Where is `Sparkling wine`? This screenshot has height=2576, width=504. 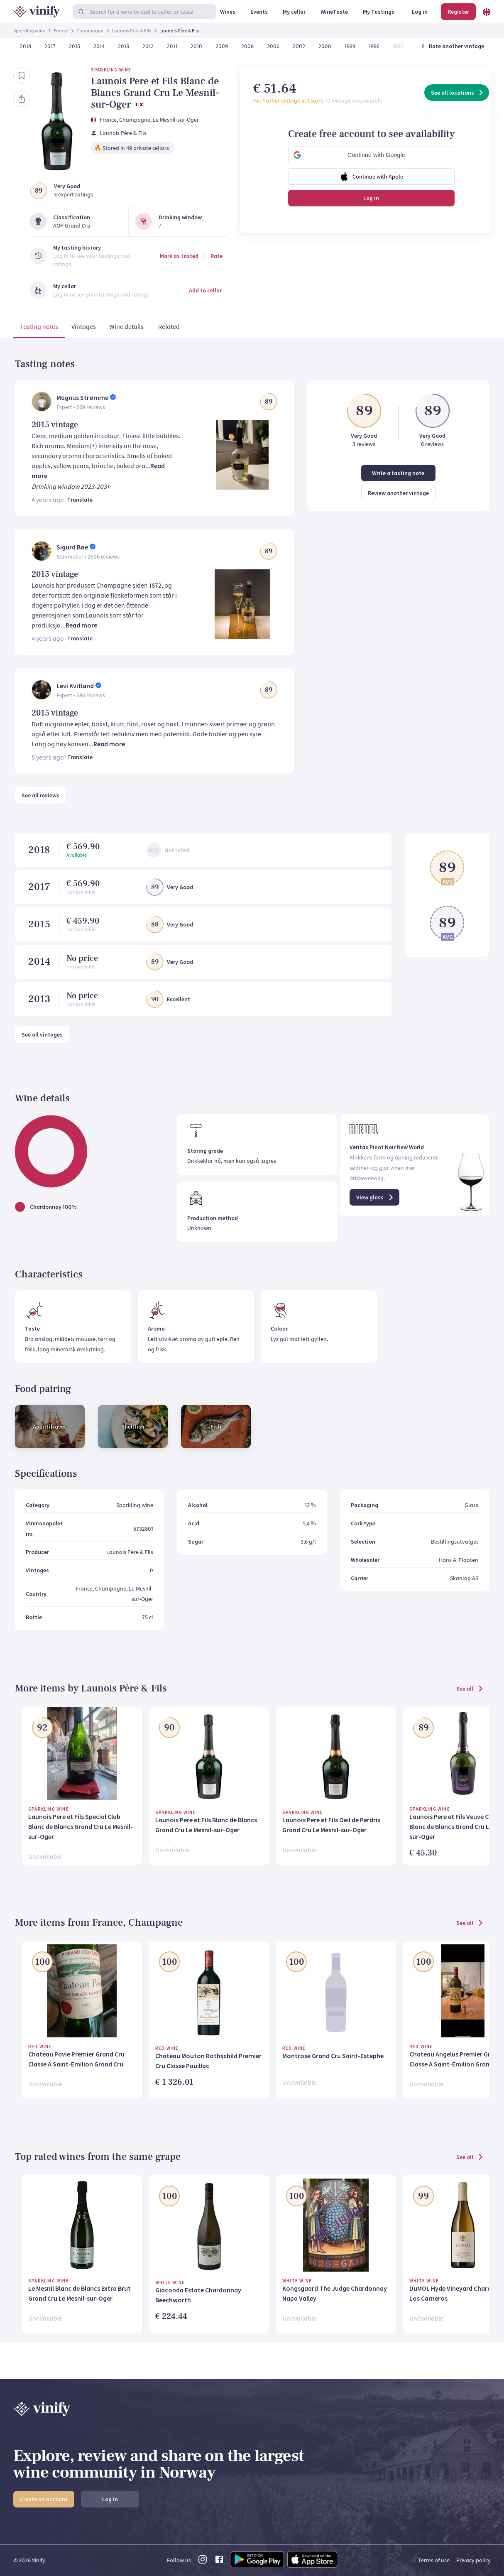
Sparkling wine is located at coordinates (29, 30).